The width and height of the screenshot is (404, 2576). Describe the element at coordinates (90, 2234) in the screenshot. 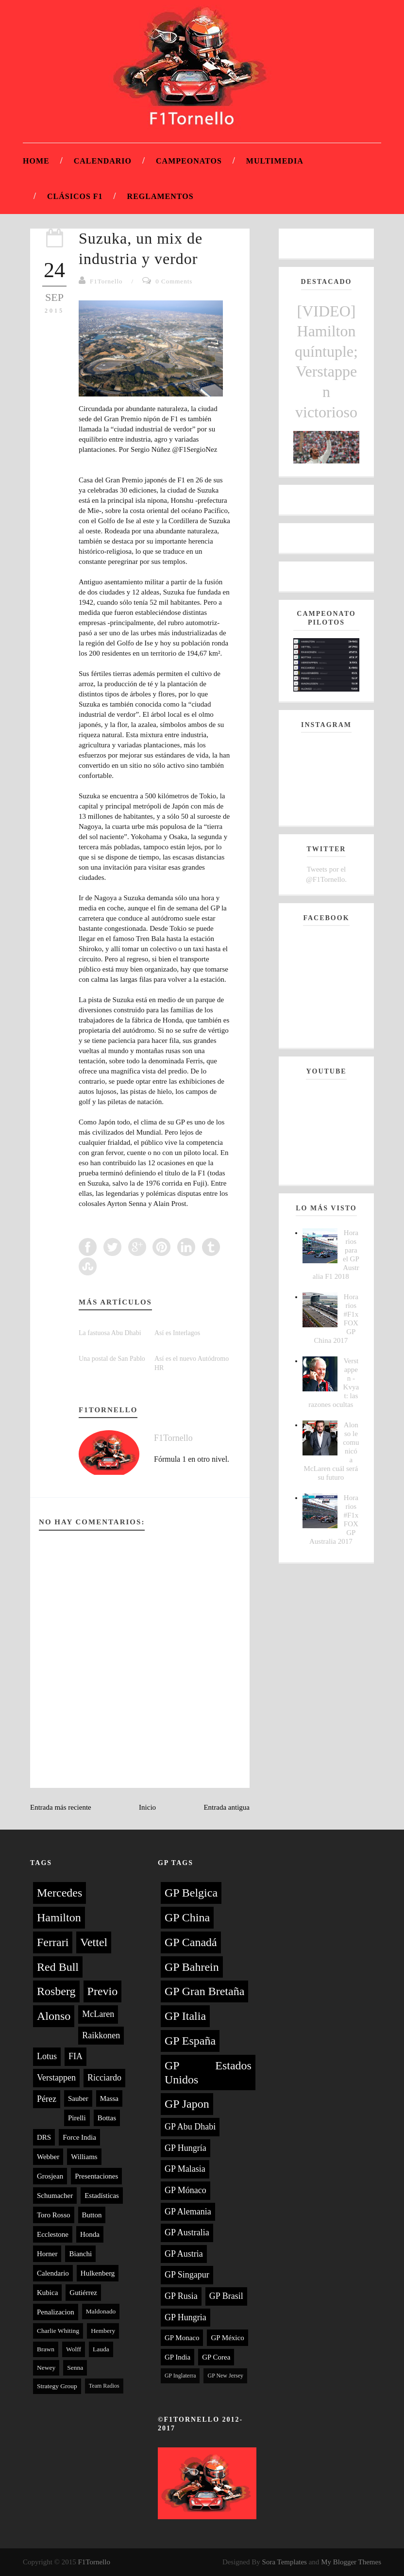

I see `Honda` at that location.